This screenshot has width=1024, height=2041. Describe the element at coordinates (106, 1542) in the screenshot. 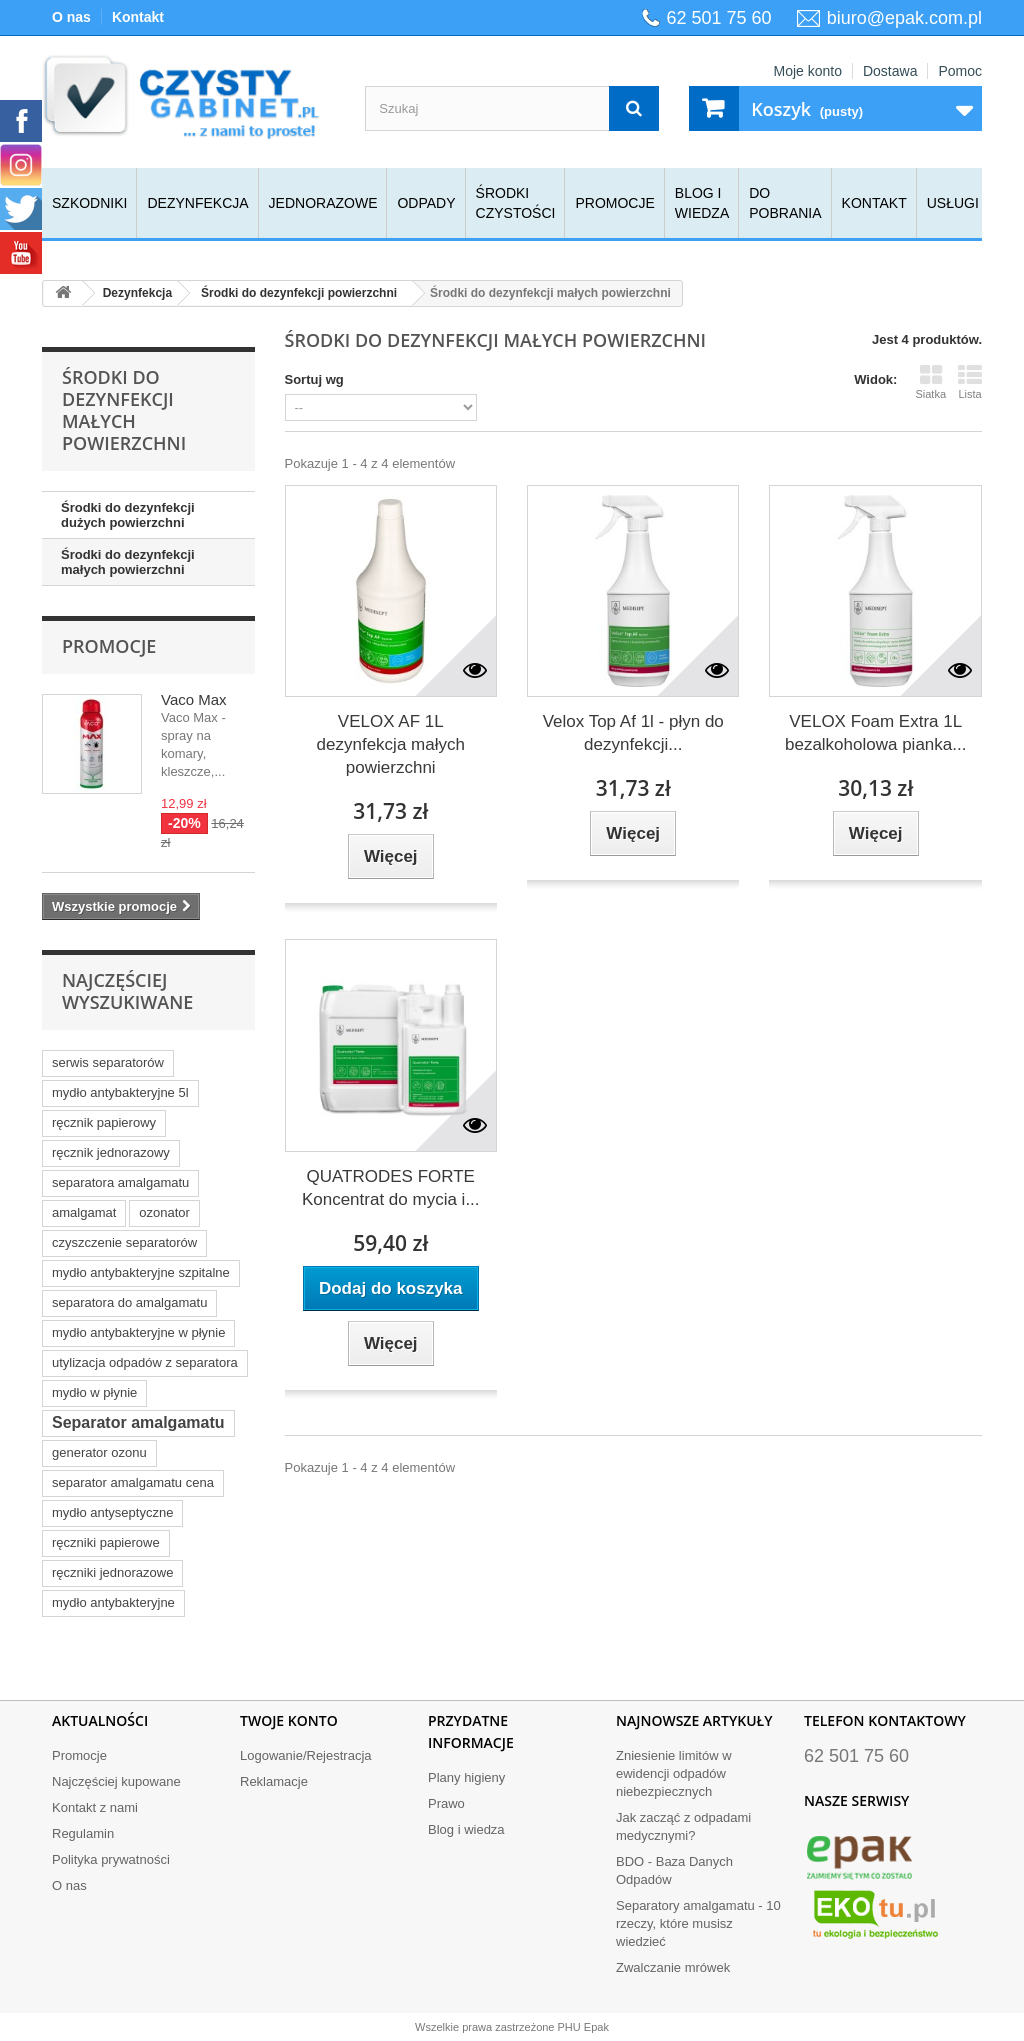

I see `ręczniki papierowe` at that location.